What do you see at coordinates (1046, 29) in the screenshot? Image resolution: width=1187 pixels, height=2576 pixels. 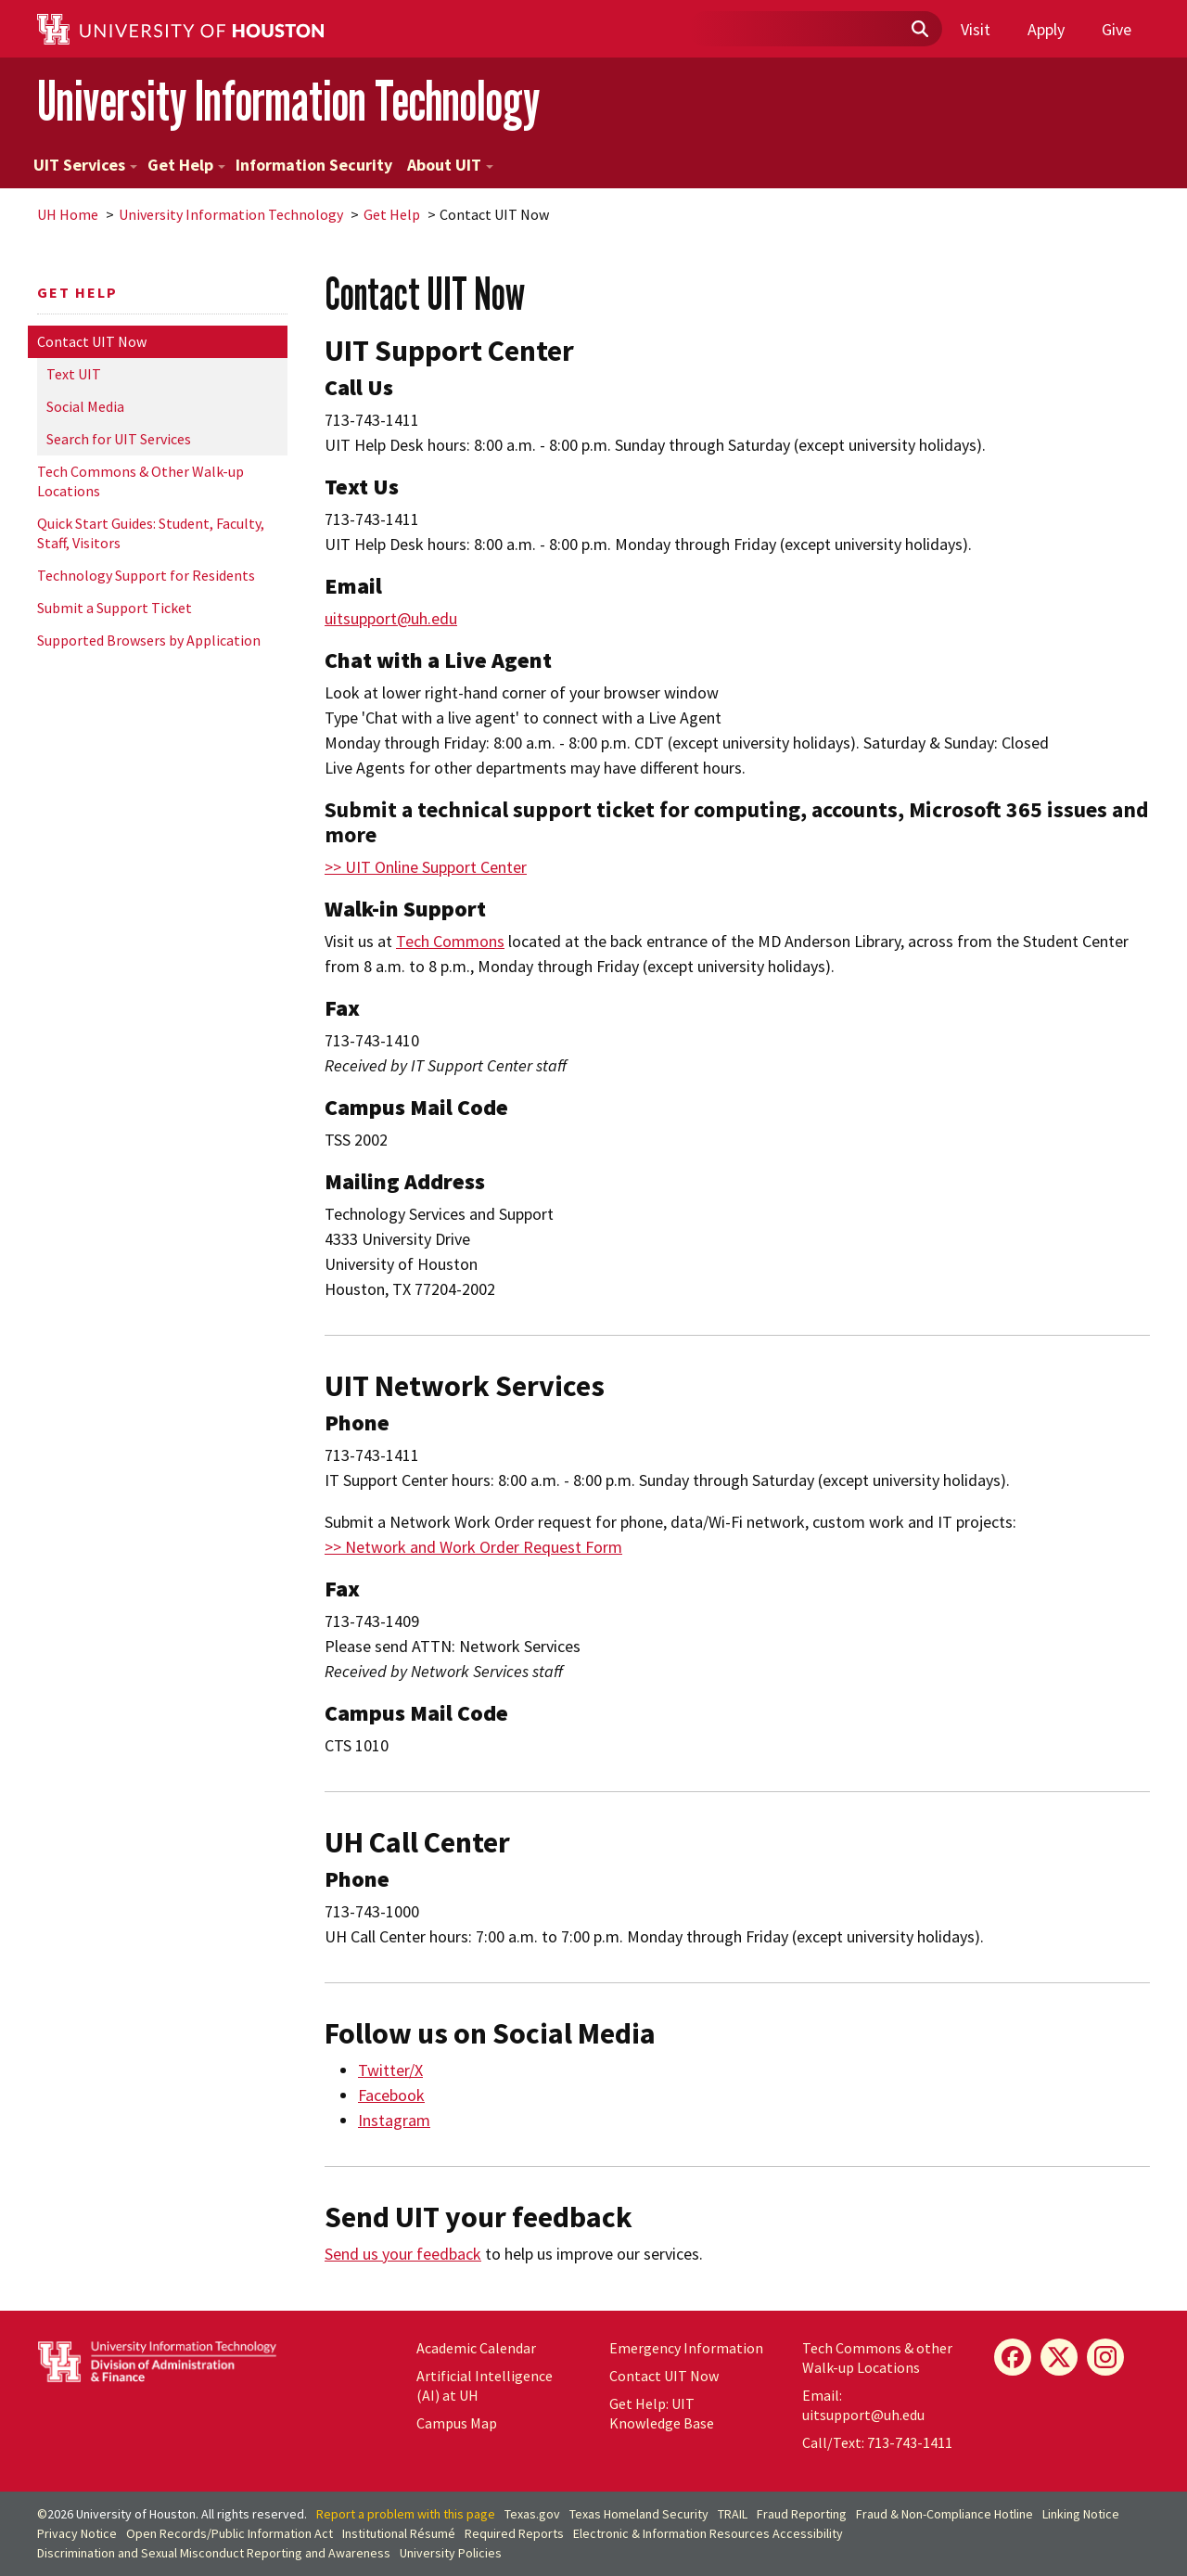 I see `Apply` at bounding box center [1046, 29].